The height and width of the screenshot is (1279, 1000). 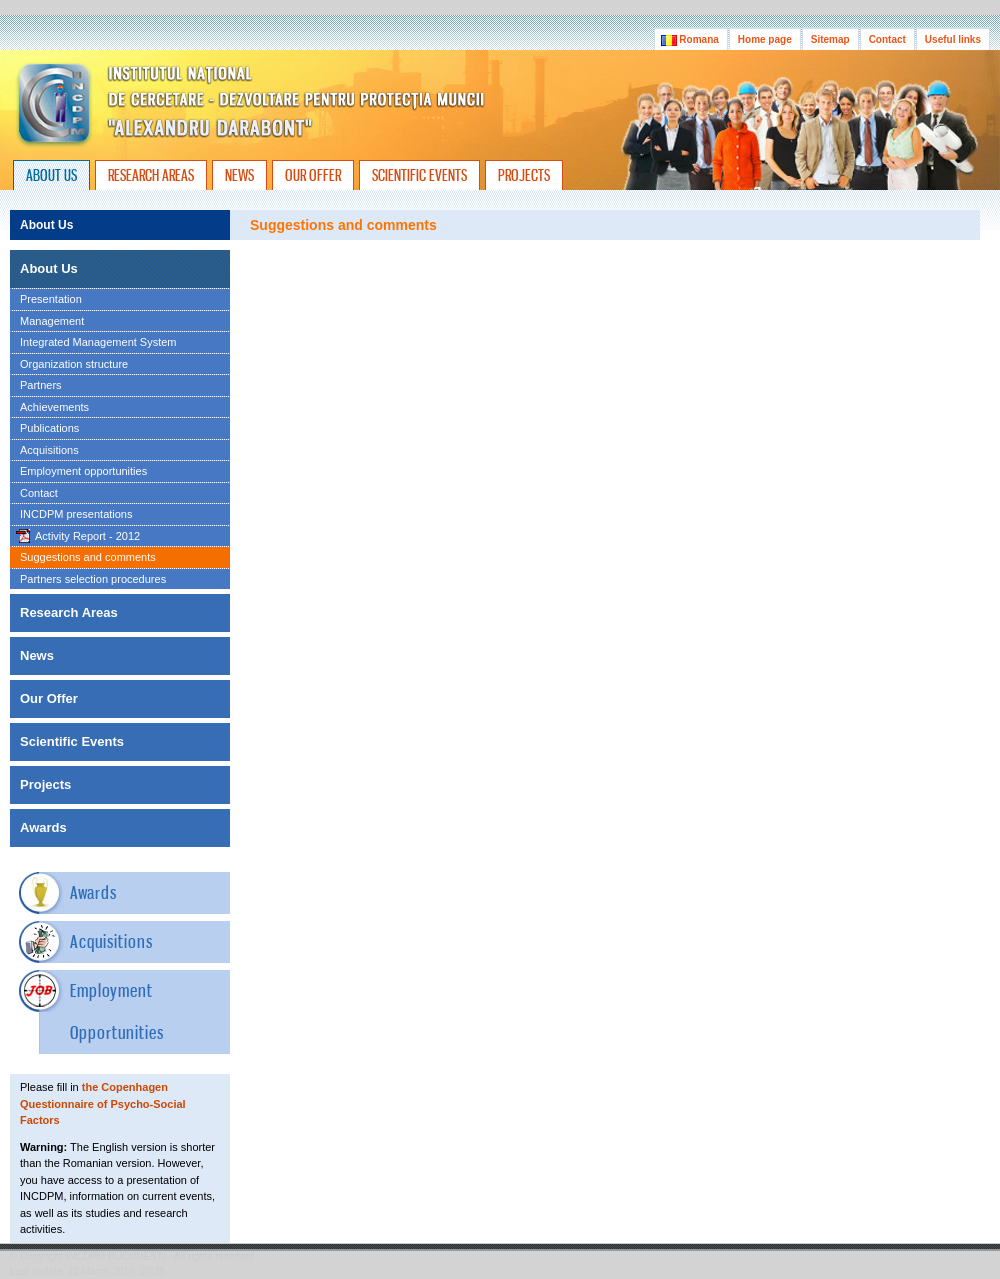 What do you see at coordinates (49, 450) in the screenshot?
I see `Acquisitions` at bounding box center [49, 450].